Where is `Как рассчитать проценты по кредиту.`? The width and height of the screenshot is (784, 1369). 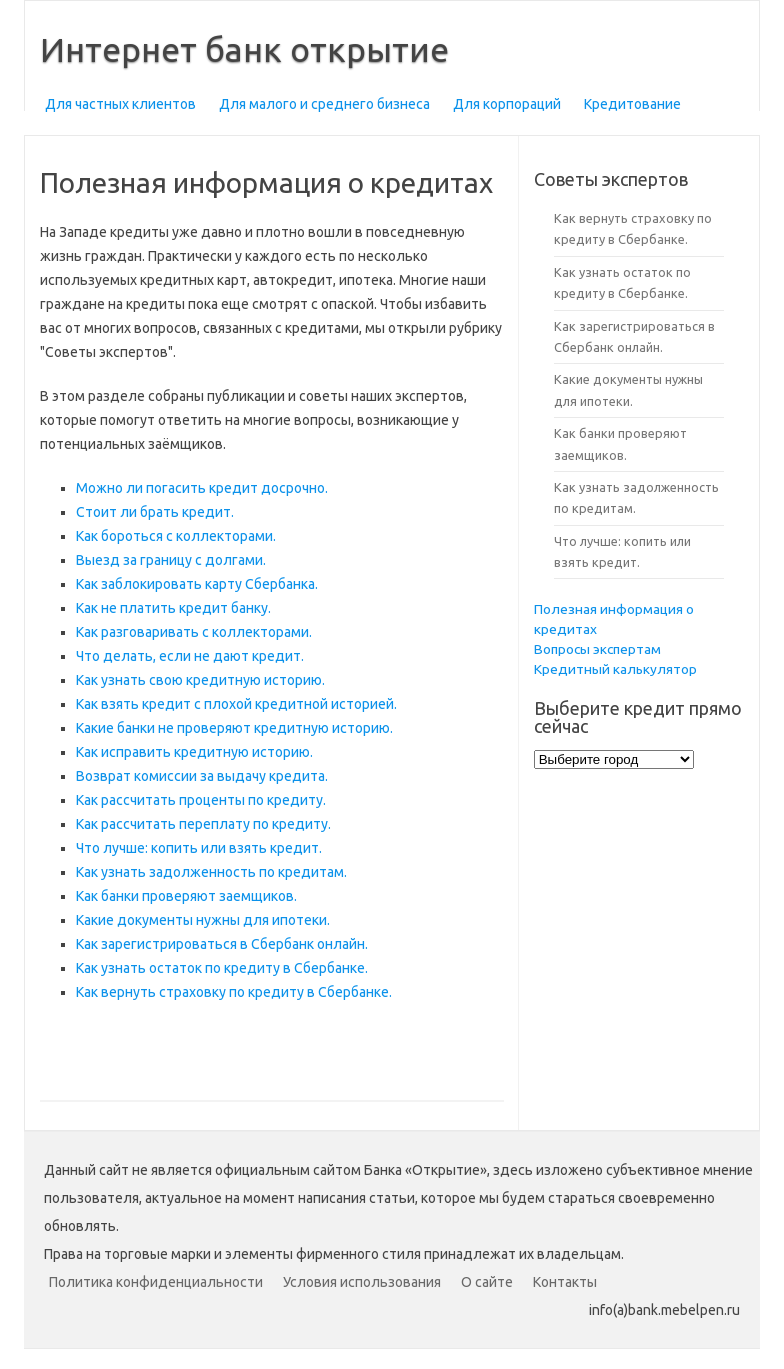
Как рассчитать проценты по кредиту. is located at coordinates (201, 800).